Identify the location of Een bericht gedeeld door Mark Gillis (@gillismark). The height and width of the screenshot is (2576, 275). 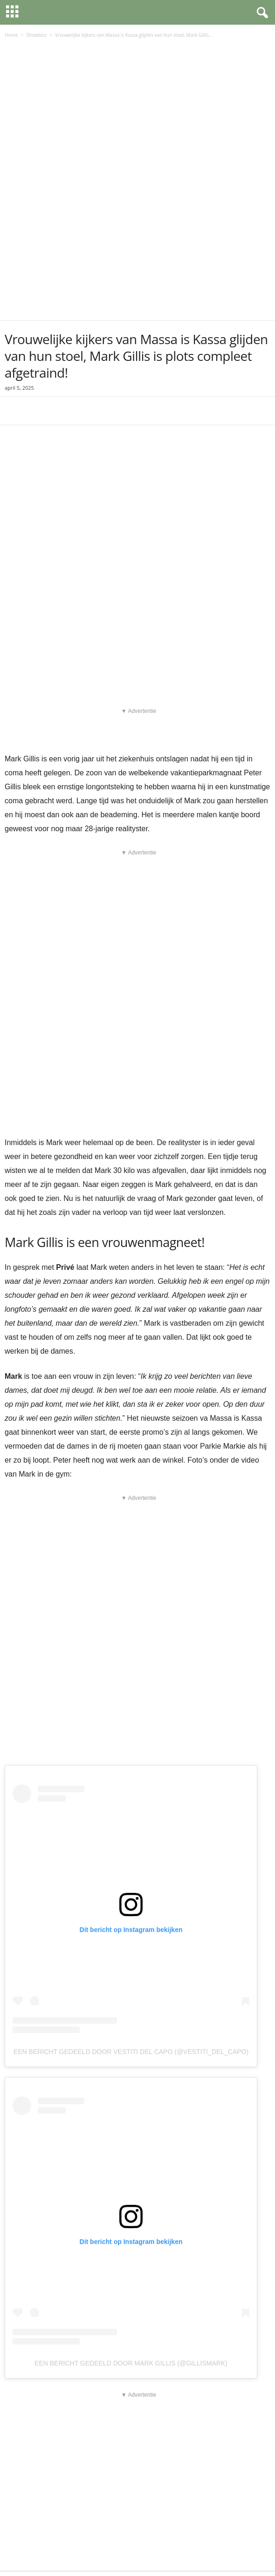
(130, 2244).